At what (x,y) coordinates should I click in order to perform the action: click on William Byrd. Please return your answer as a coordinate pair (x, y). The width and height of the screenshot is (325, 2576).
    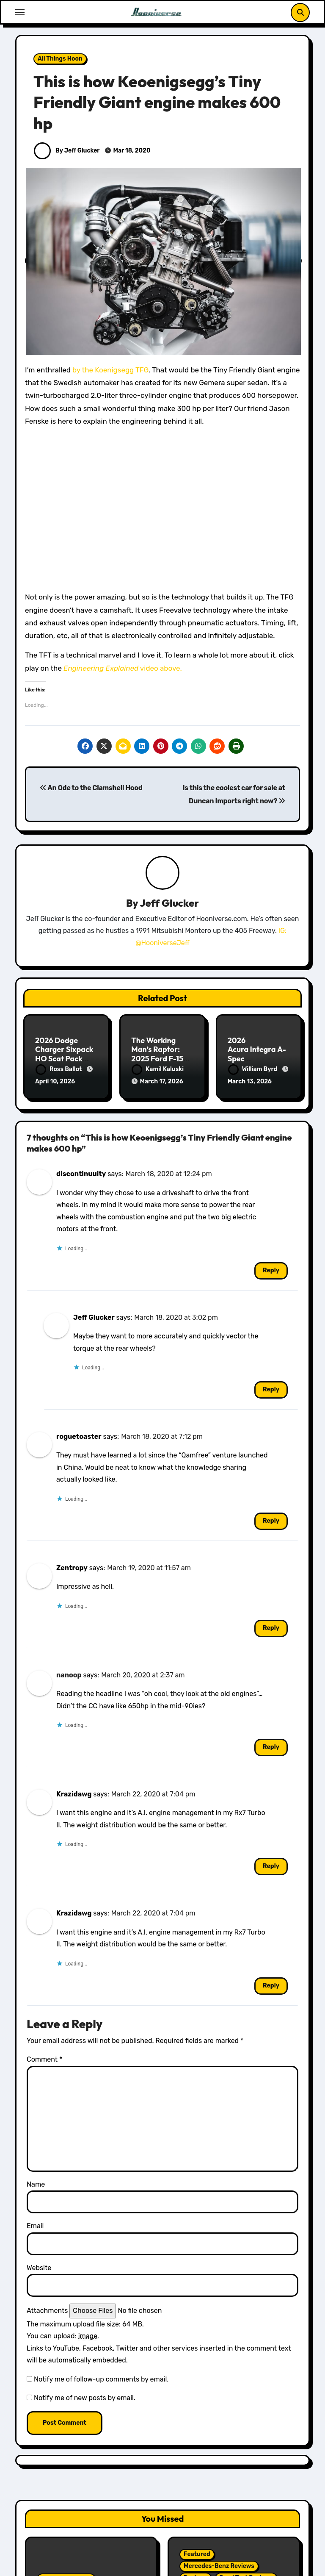
    Looking at the image, I should click on (253, 1069).